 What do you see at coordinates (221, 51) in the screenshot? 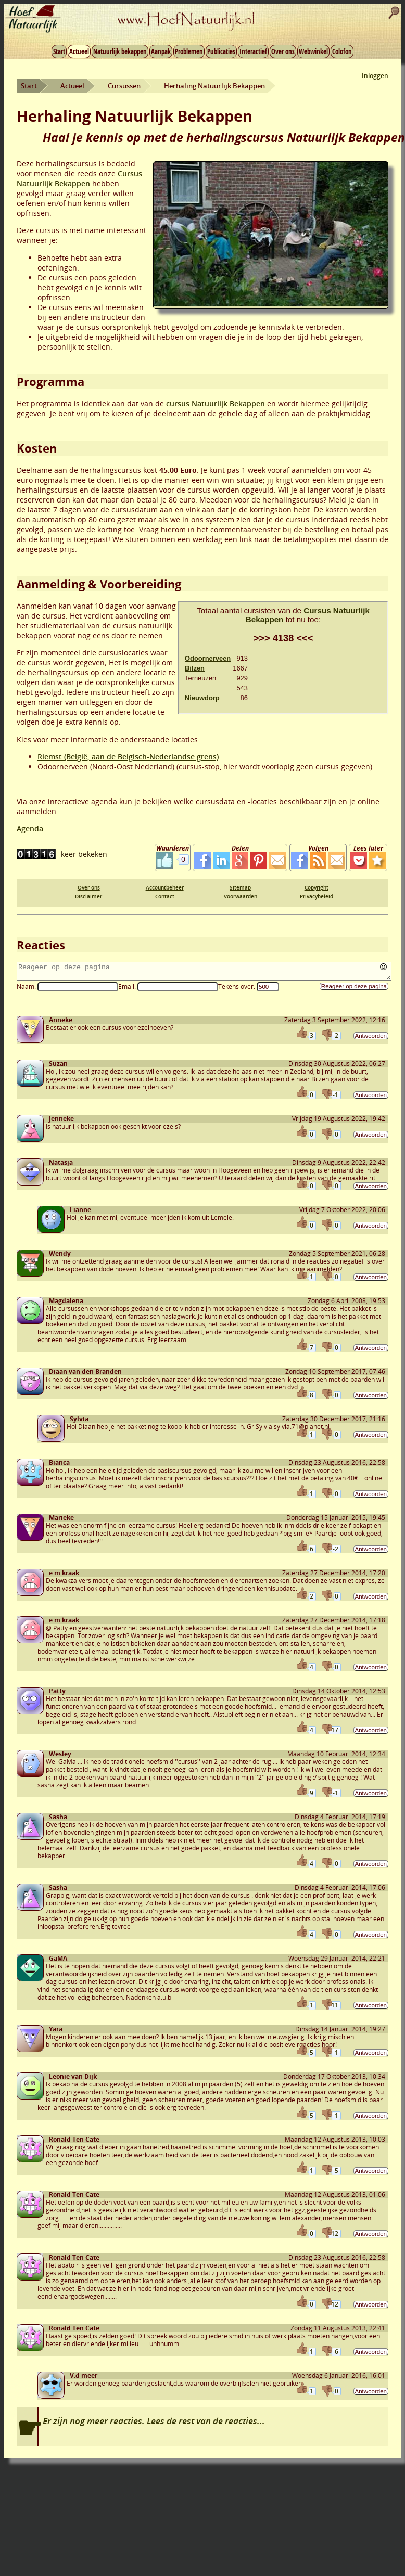
I see `Publicaties` at bounding box center [221, 51].